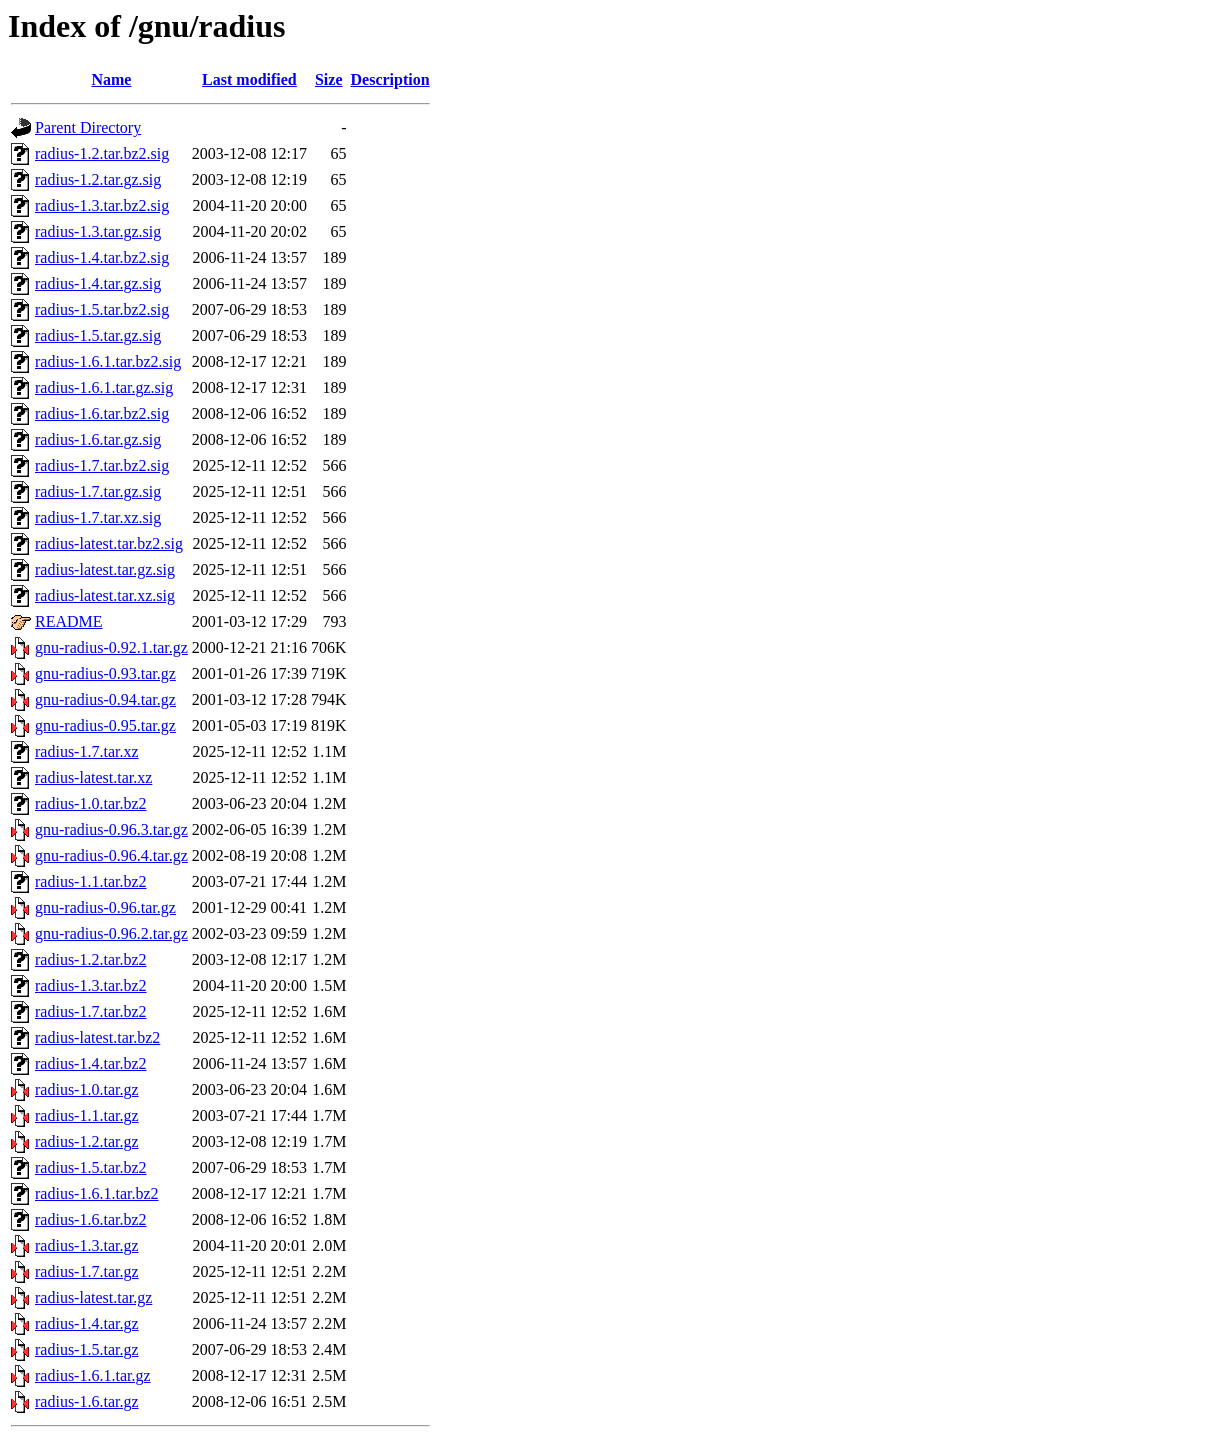 The width and height of the screenshot is (1216, 1446). I want to click on radius-1.6.1.tar.bz2, so click(97, 1193).